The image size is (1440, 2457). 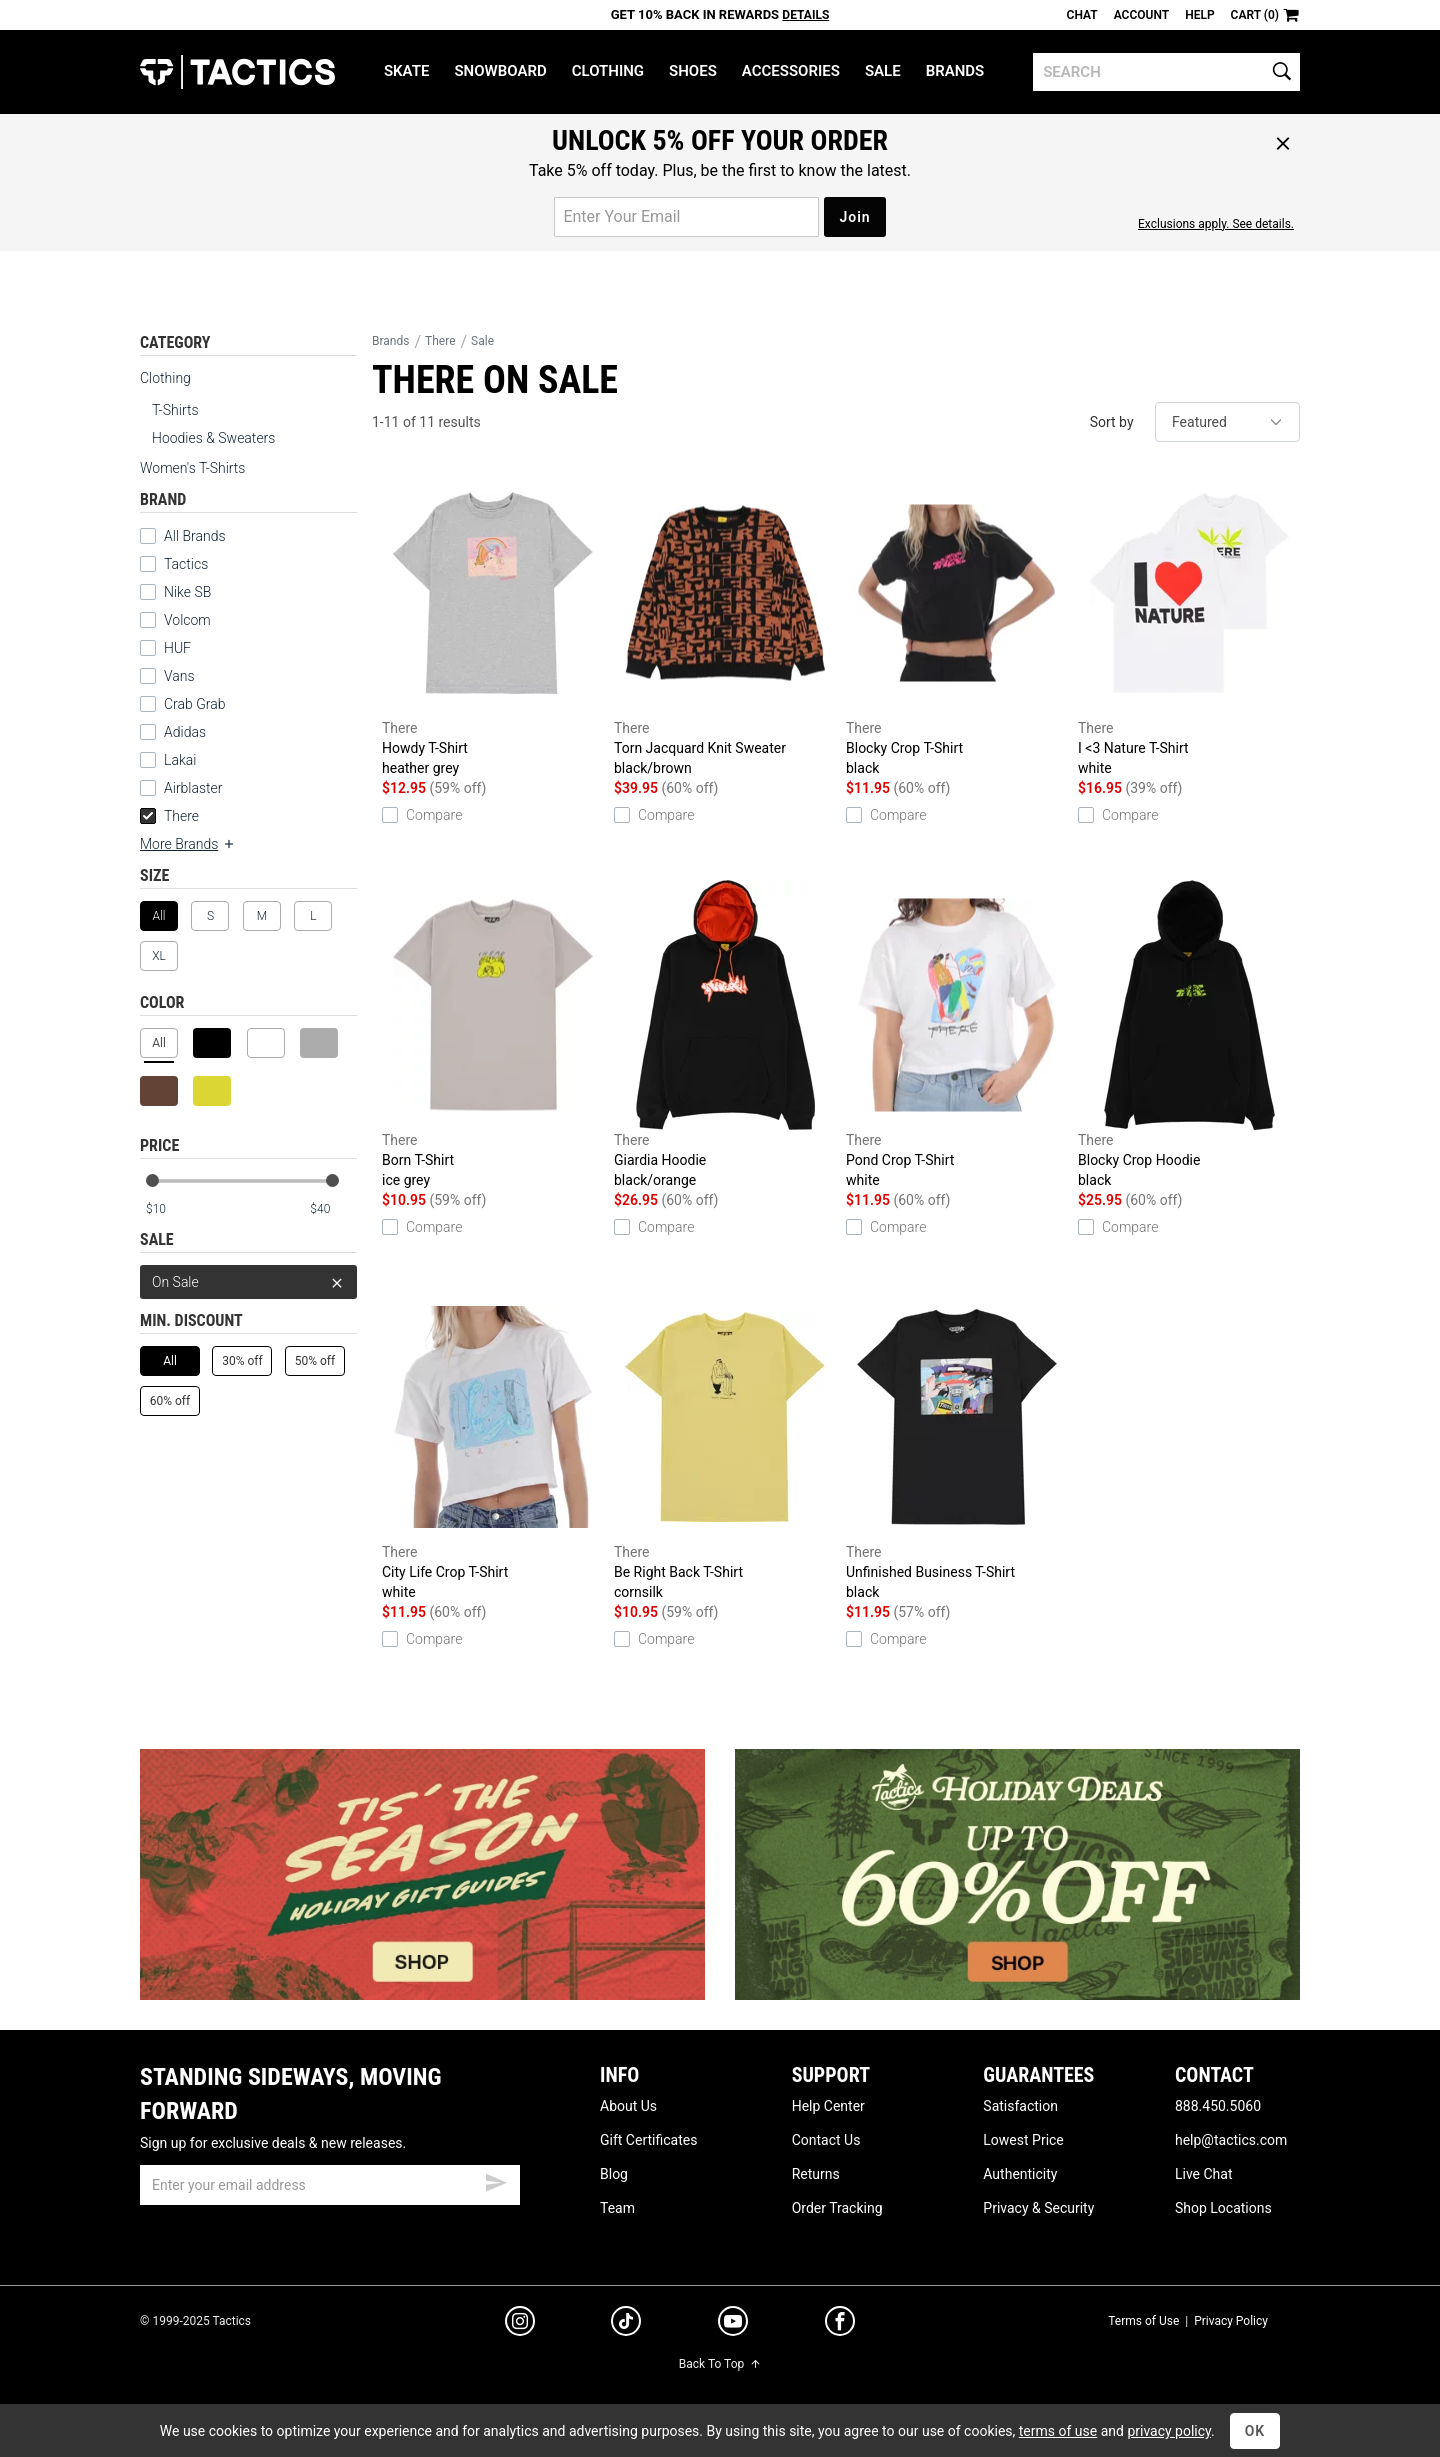 What do you see at coordinates (791, 71) in the screenshot?
I see `Accessories` at bounding box center [791, 71].